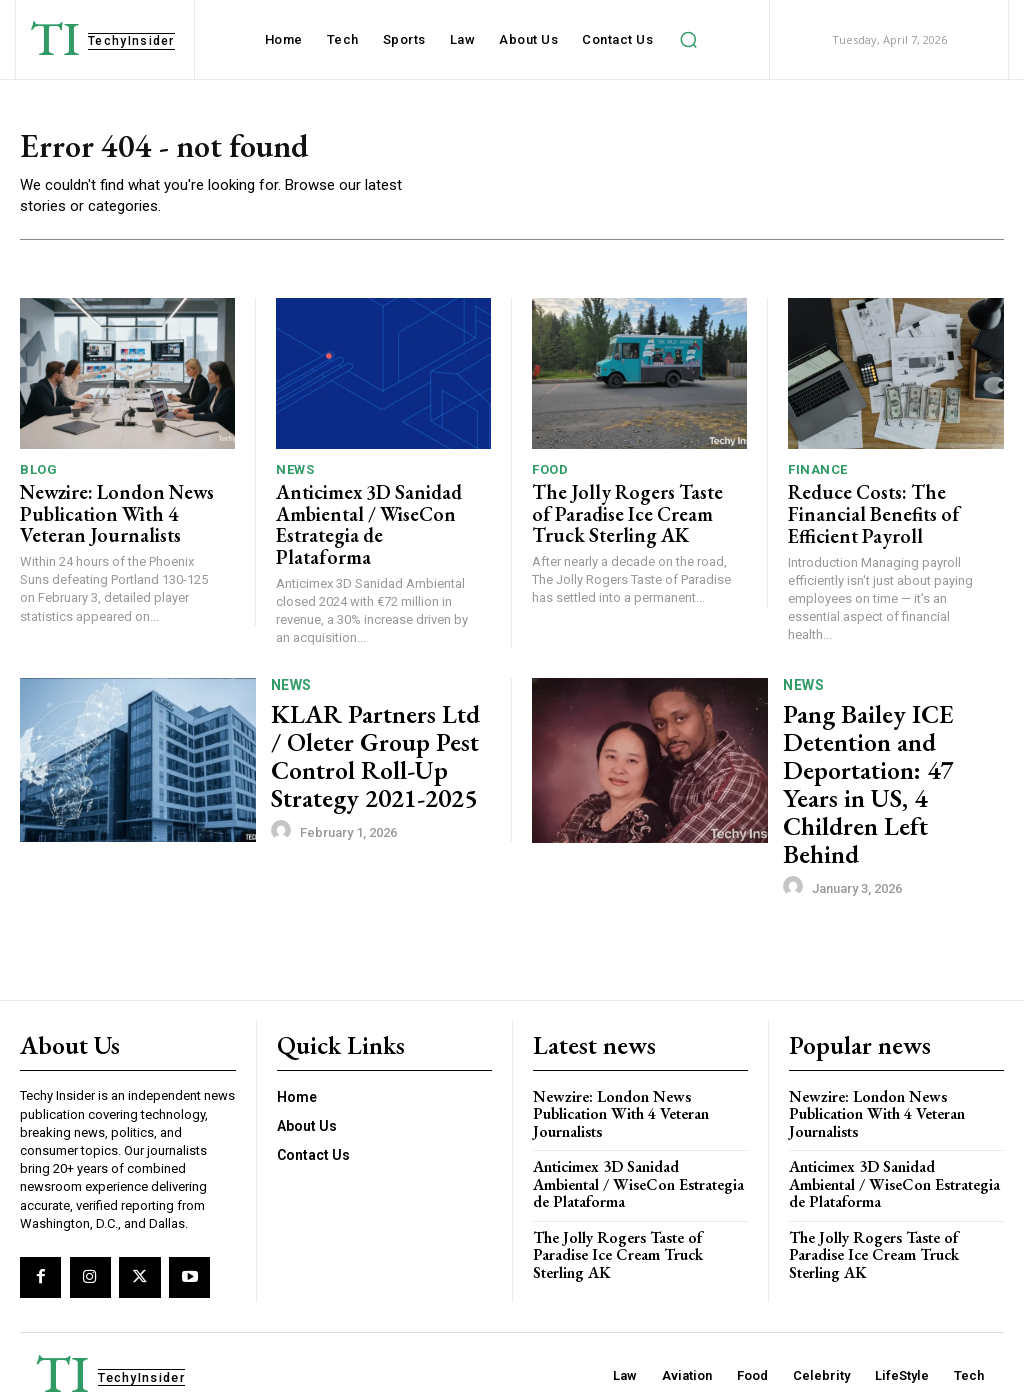 This screenshot has height=1399, width=1024. Describe the element at coordinates (295, 473) in the screenshot. I see `News` at that location.